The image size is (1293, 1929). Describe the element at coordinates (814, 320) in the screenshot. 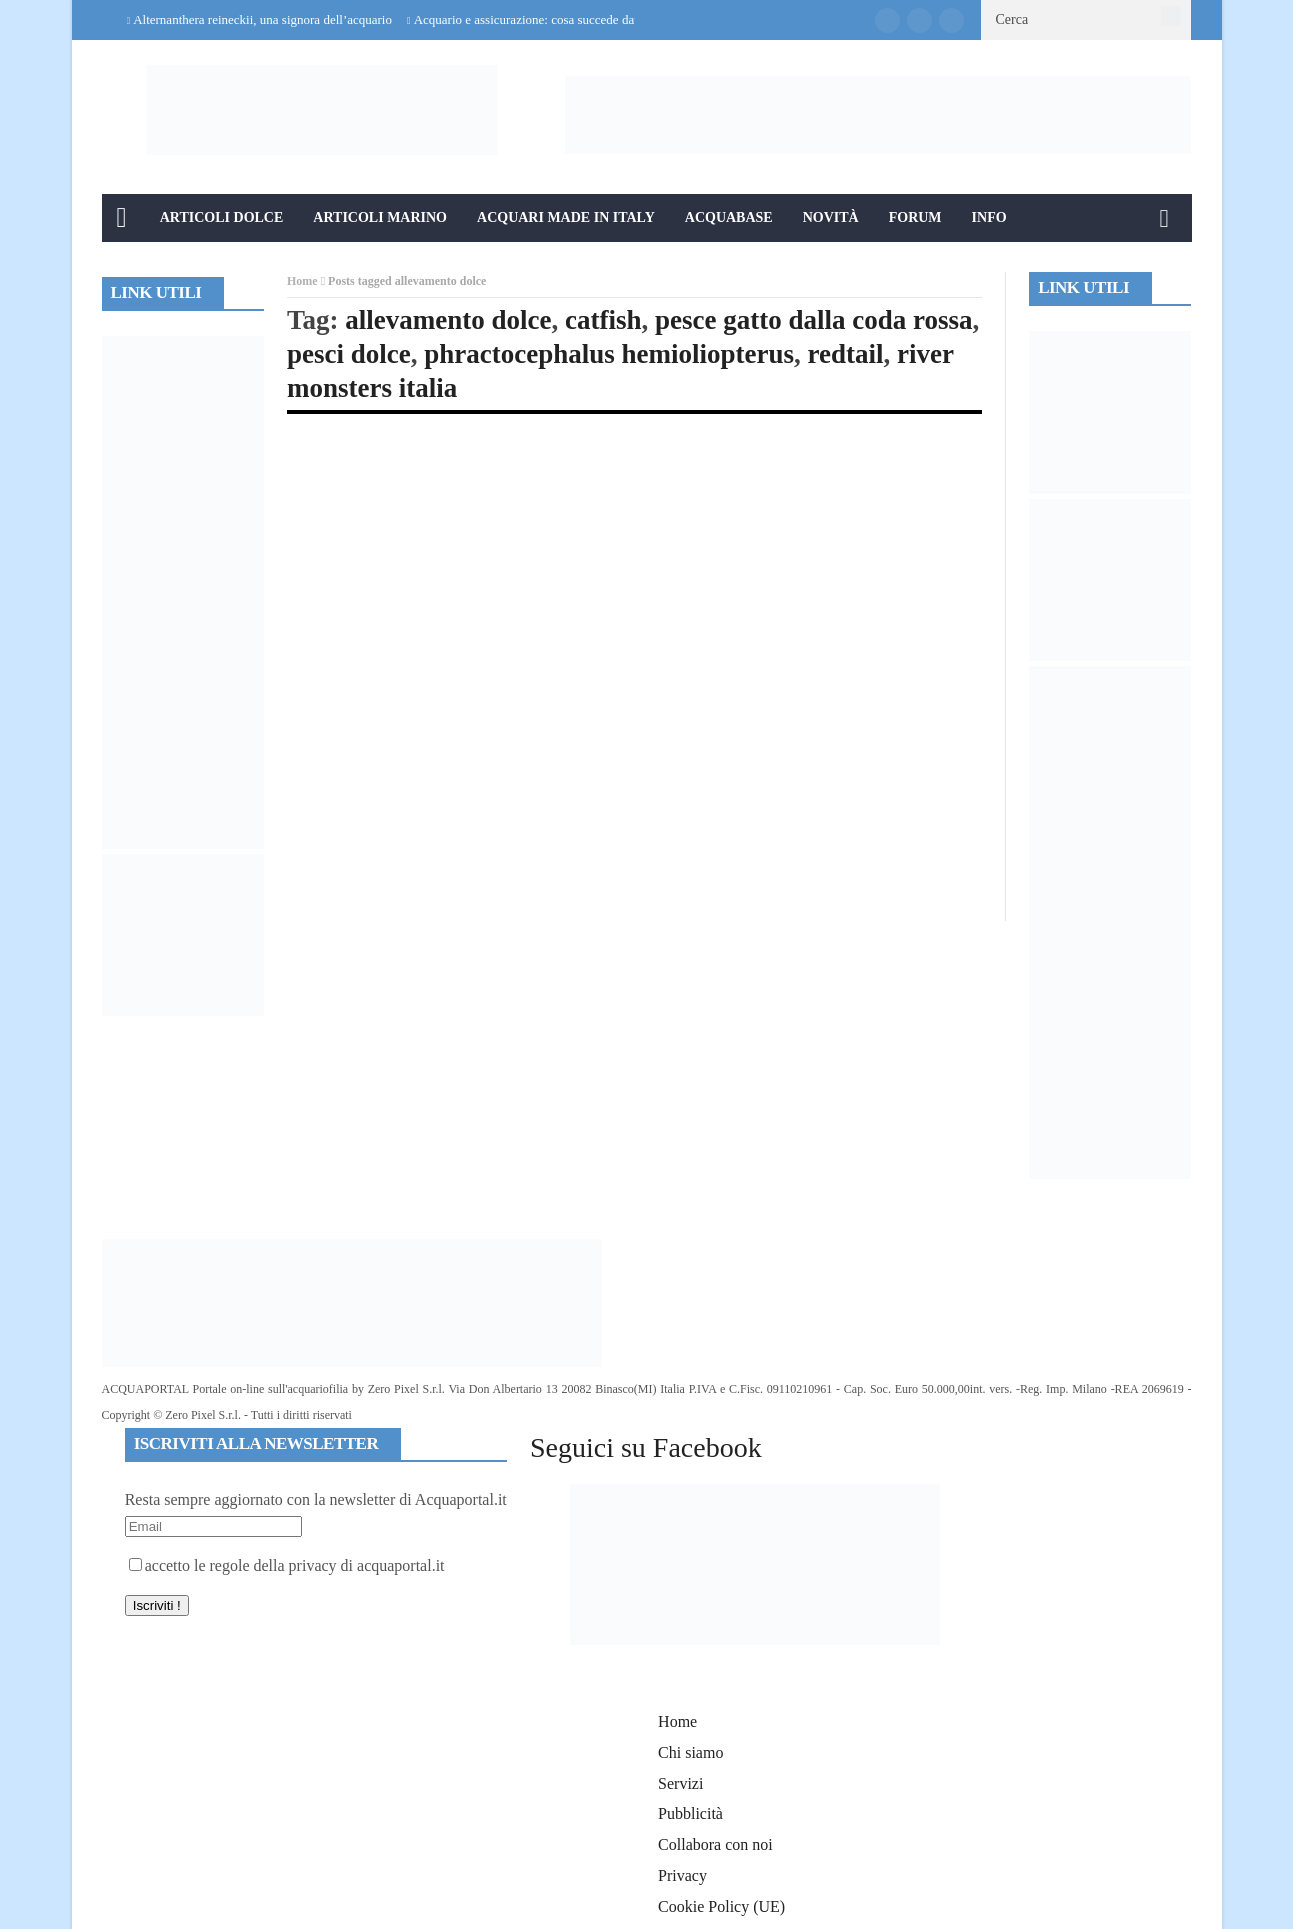

I see `pesce gatto dalla coda rossa` at that location.